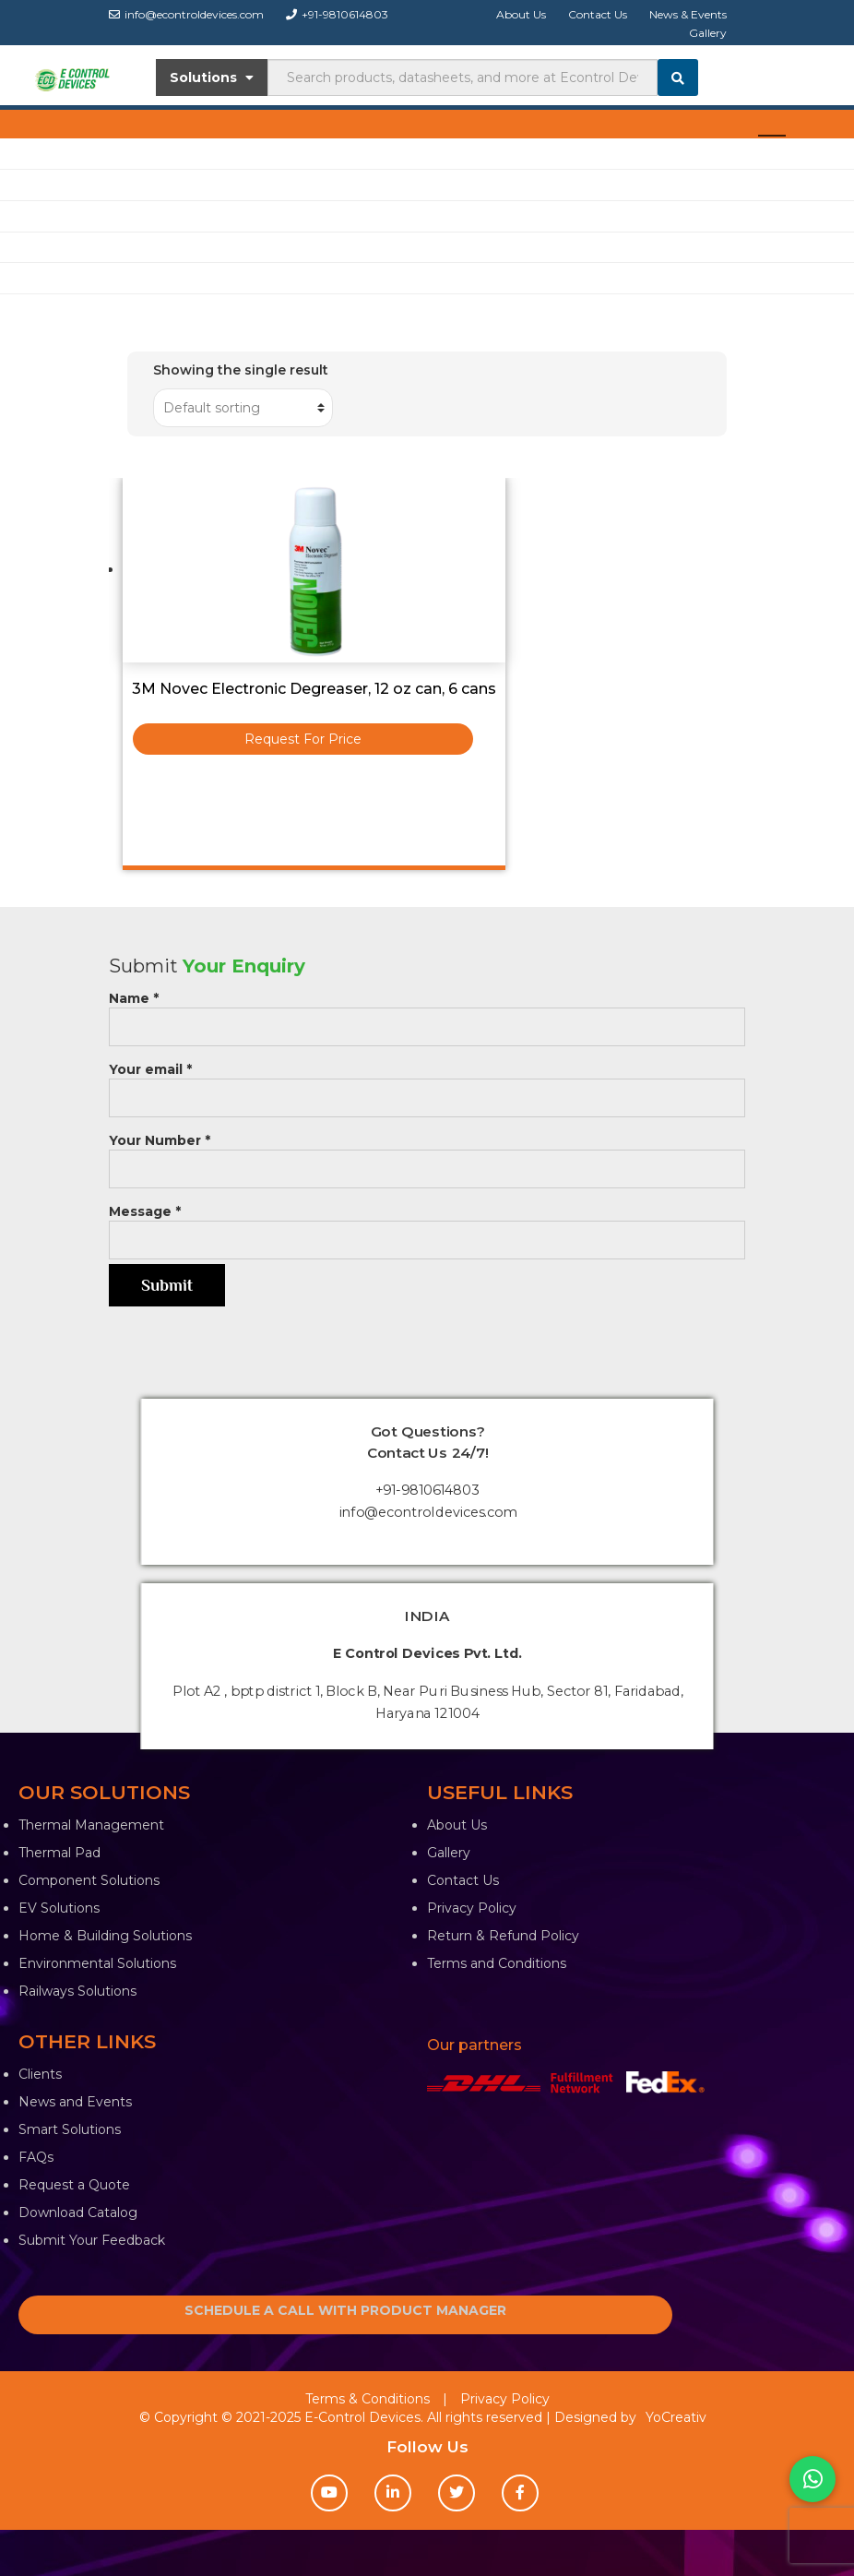  I want to click on Your email *, so click(427, 1083).